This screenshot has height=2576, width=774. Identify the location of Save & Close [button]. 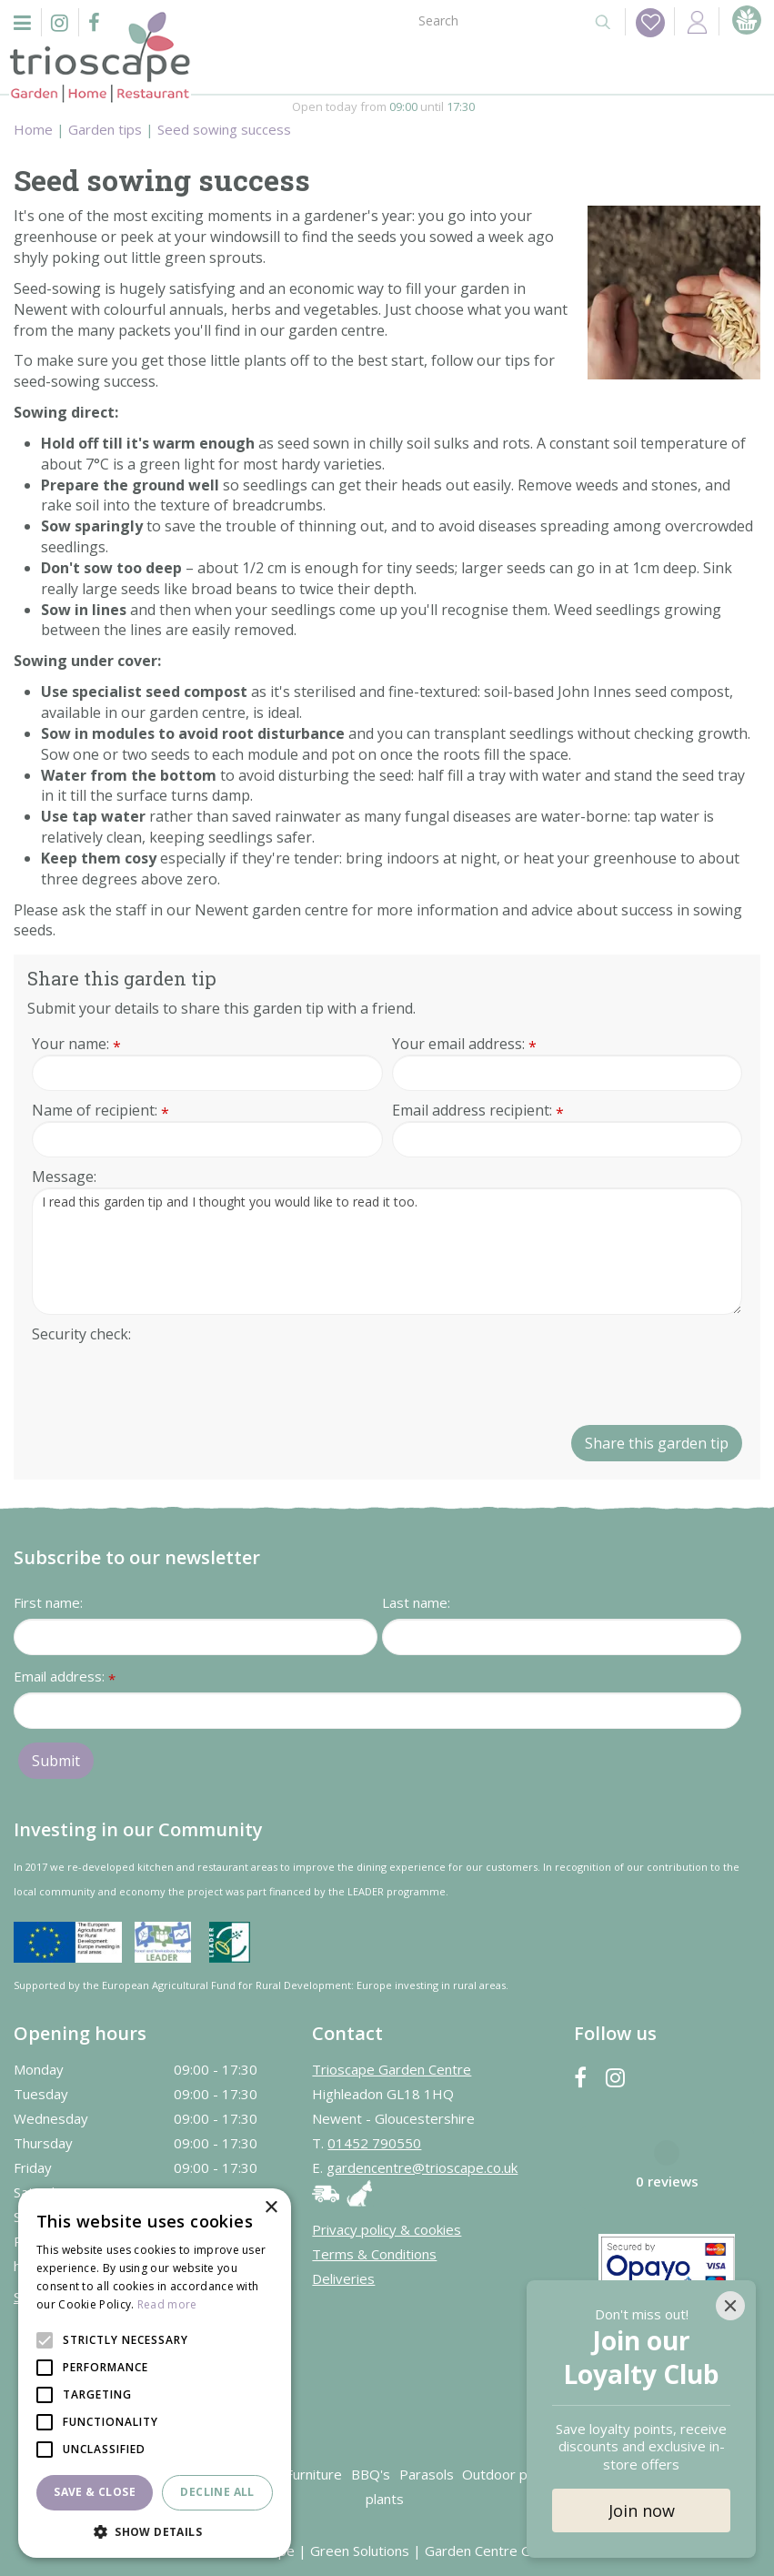
(95, 2492).